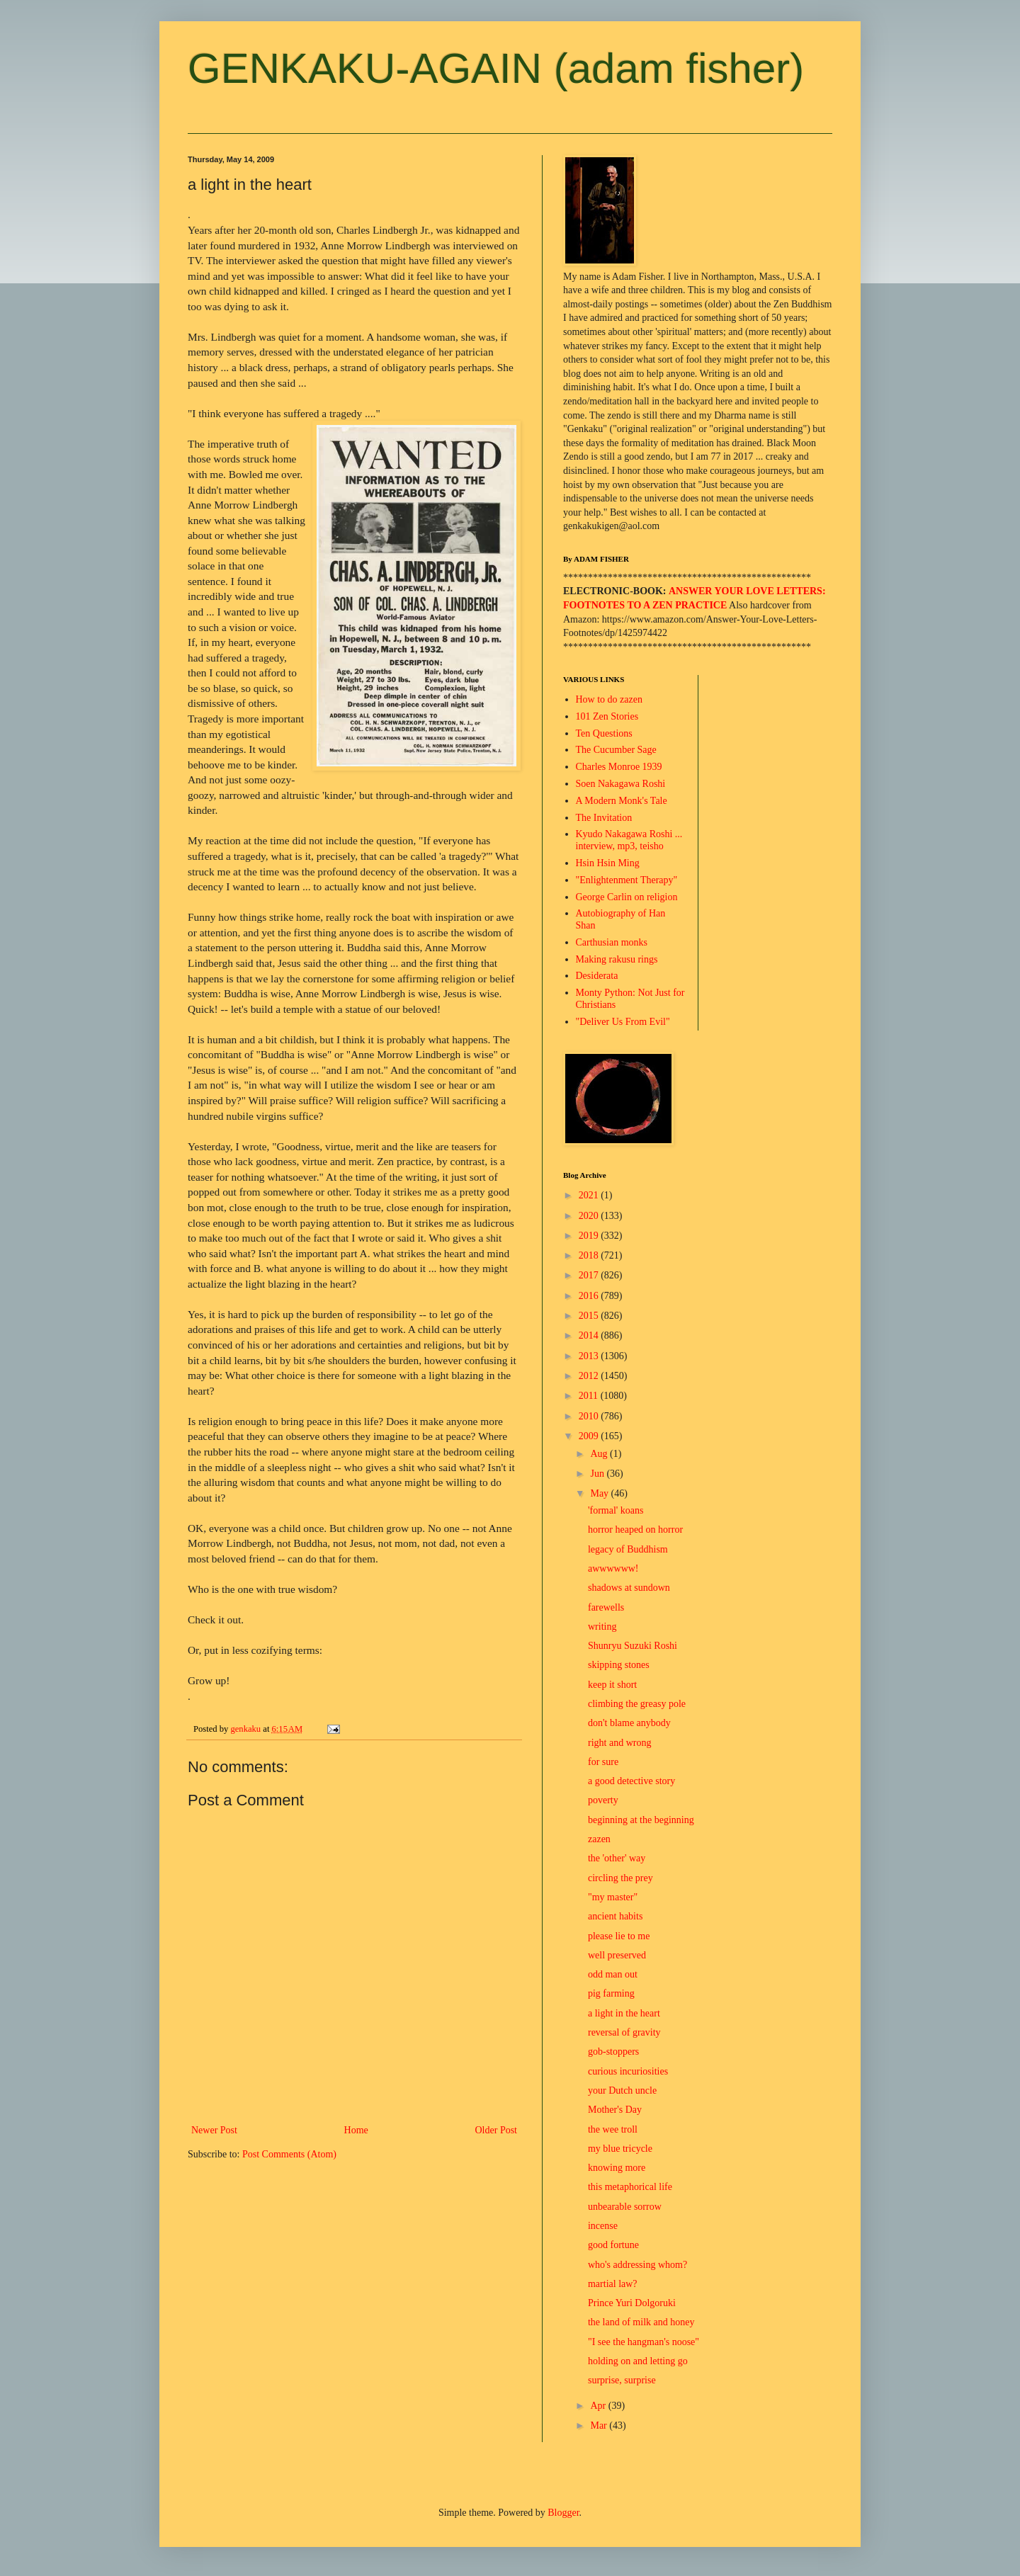 This screenshot has width=1020, height=2576. Describe the element at coordinates (603, 1800) in the screenshot. I see `poverty` at that location.